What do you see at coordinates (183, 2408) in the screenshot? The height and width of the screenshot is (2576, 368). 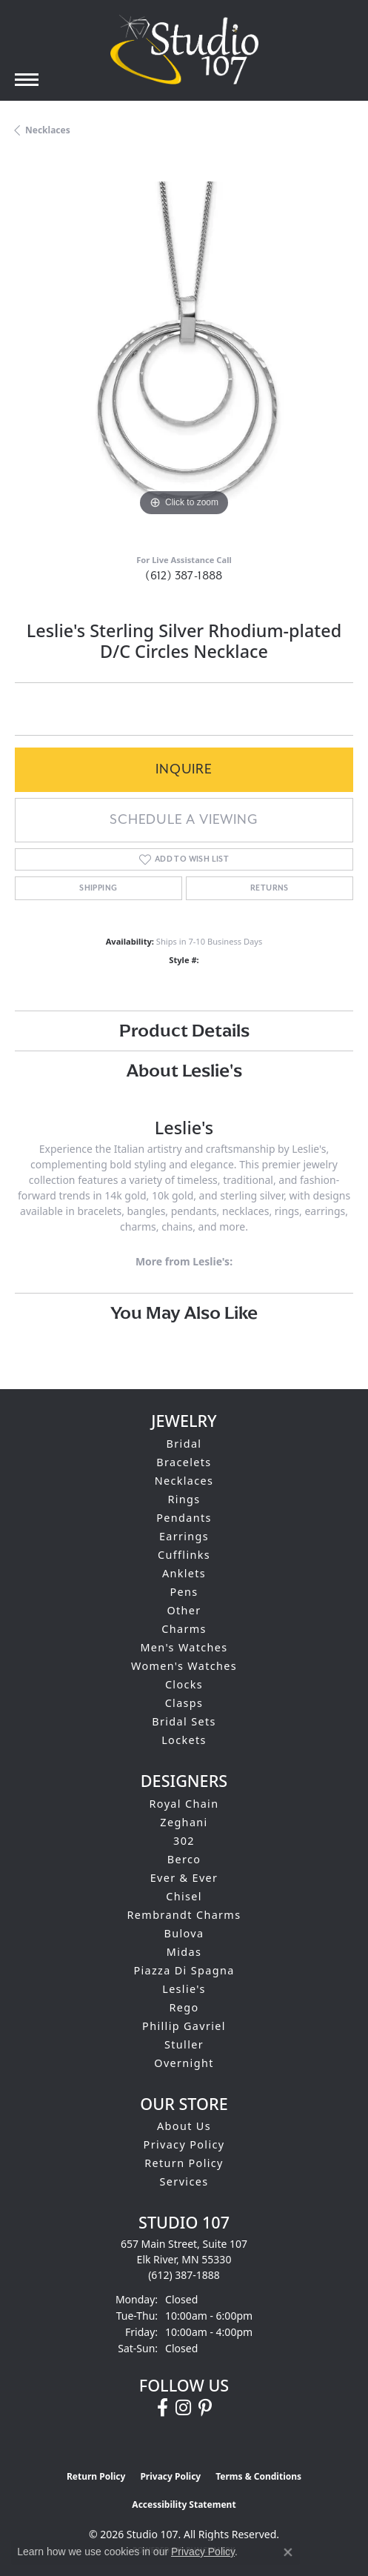 I see `[Follow us on instagram (opens in new tab)]` at bounding box center [183, 2408].